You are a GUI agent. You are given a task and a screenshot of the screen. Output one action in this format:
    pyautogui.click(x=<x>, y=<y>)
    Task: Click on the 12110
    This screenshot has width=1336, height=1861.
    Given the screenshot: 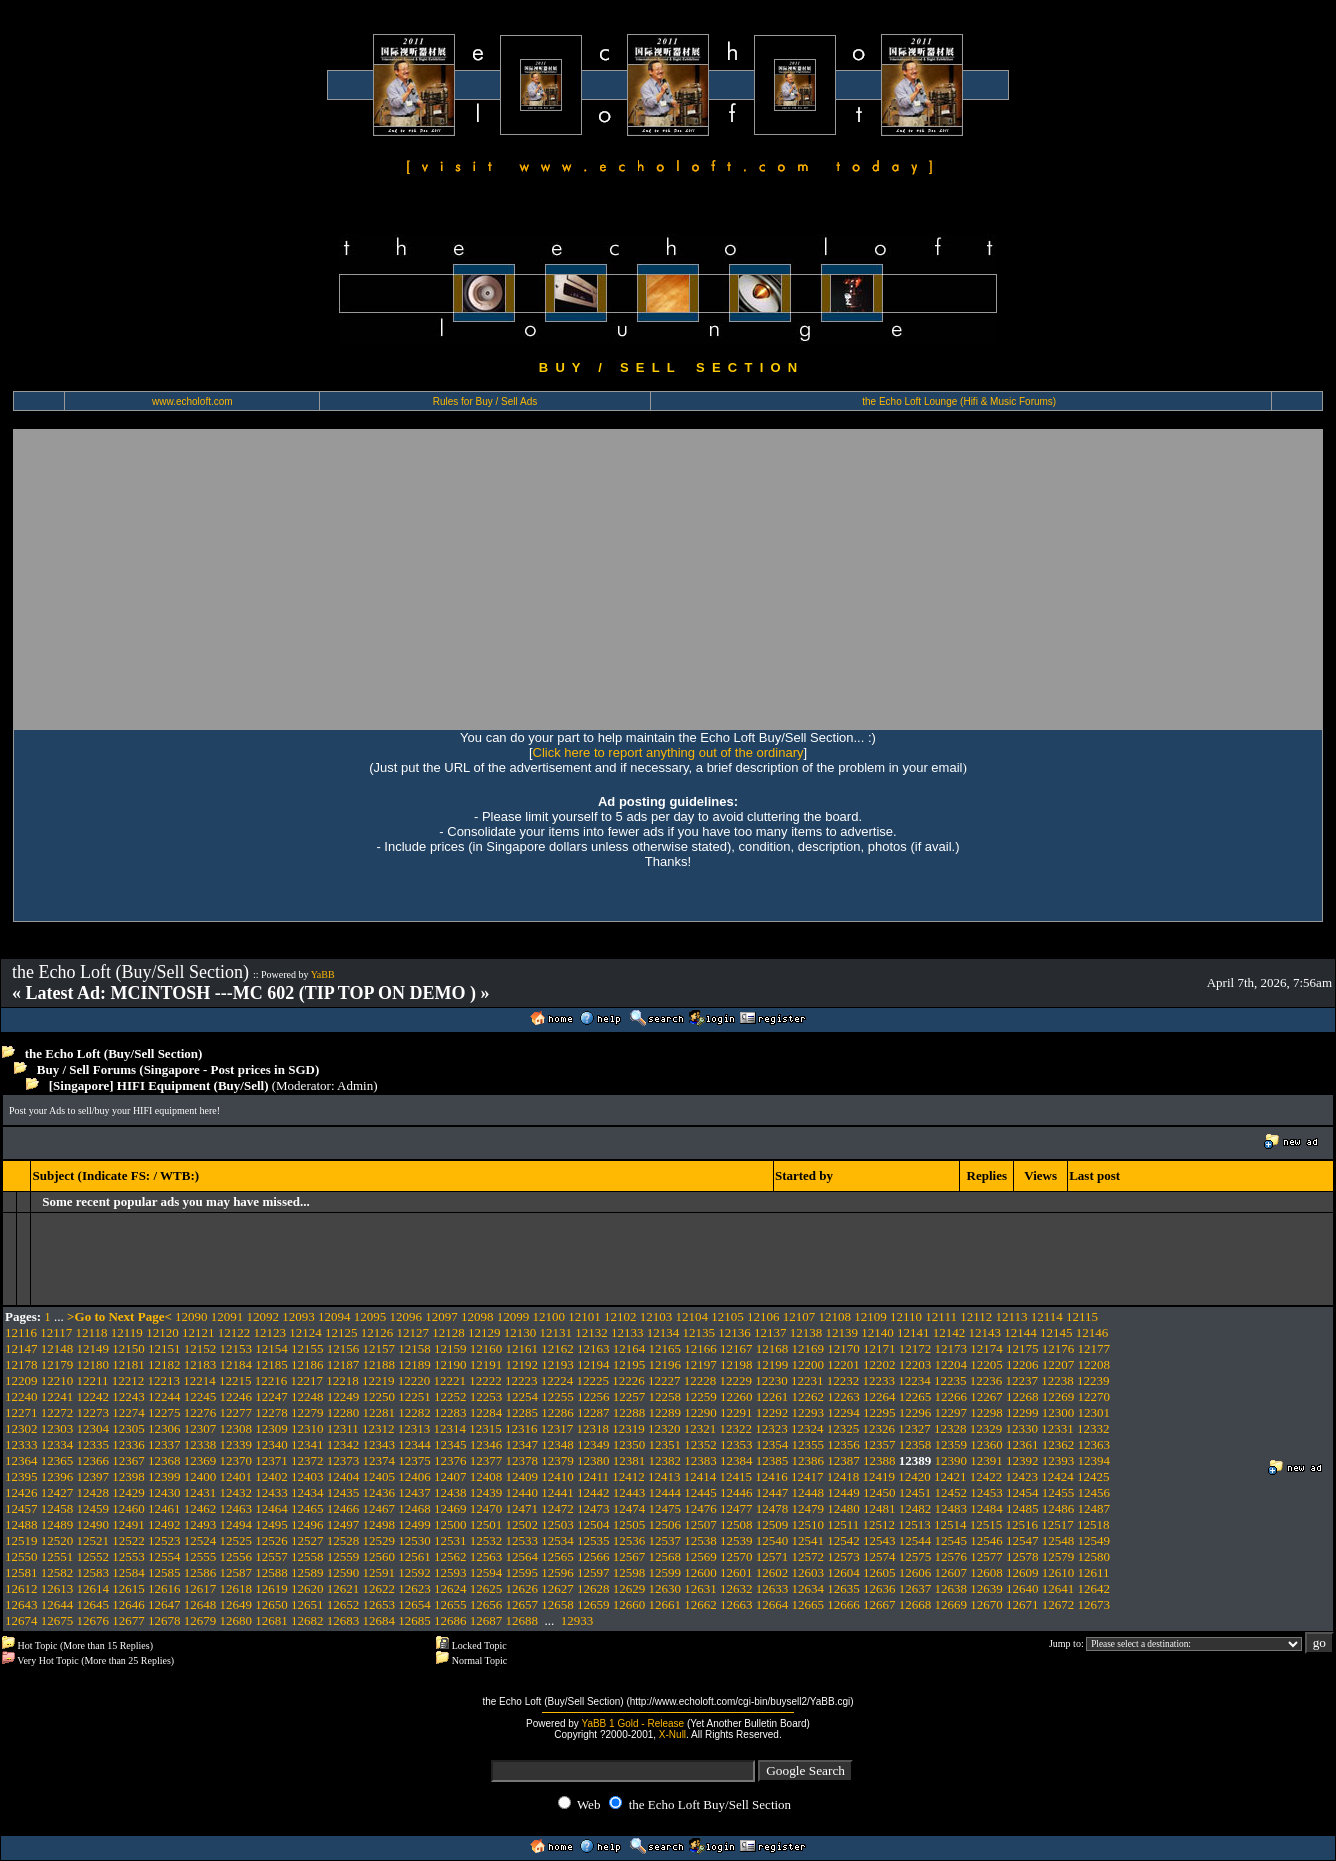 What is the action you would take?
    pyautogui.click(x=906, y=1316)
    